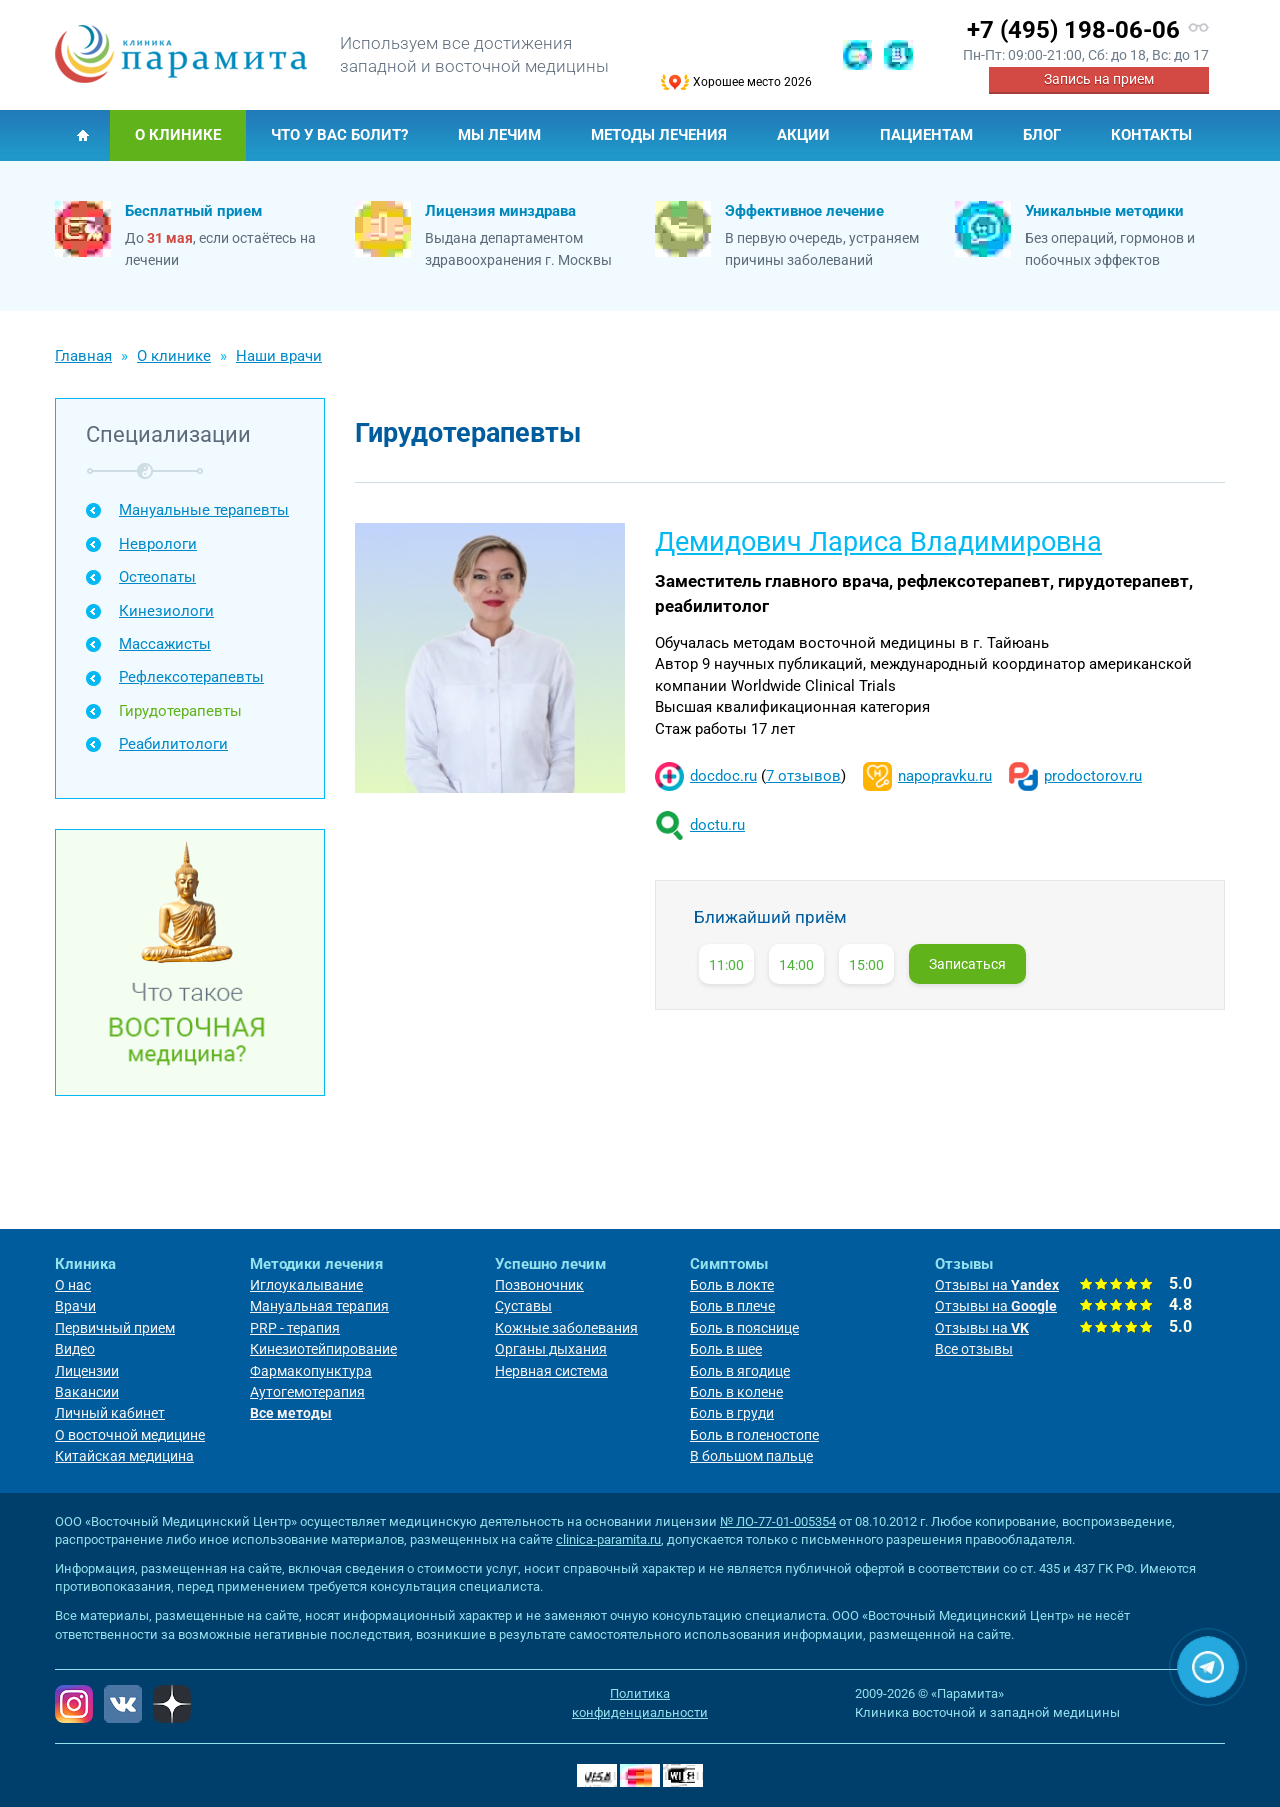 Image resolution: width=1280 pixels, height=1807 pixels. What do you see at coordinates (87, 1371) in the screenshot?
I see `Лицензии` at bounding box center [87, 1371].